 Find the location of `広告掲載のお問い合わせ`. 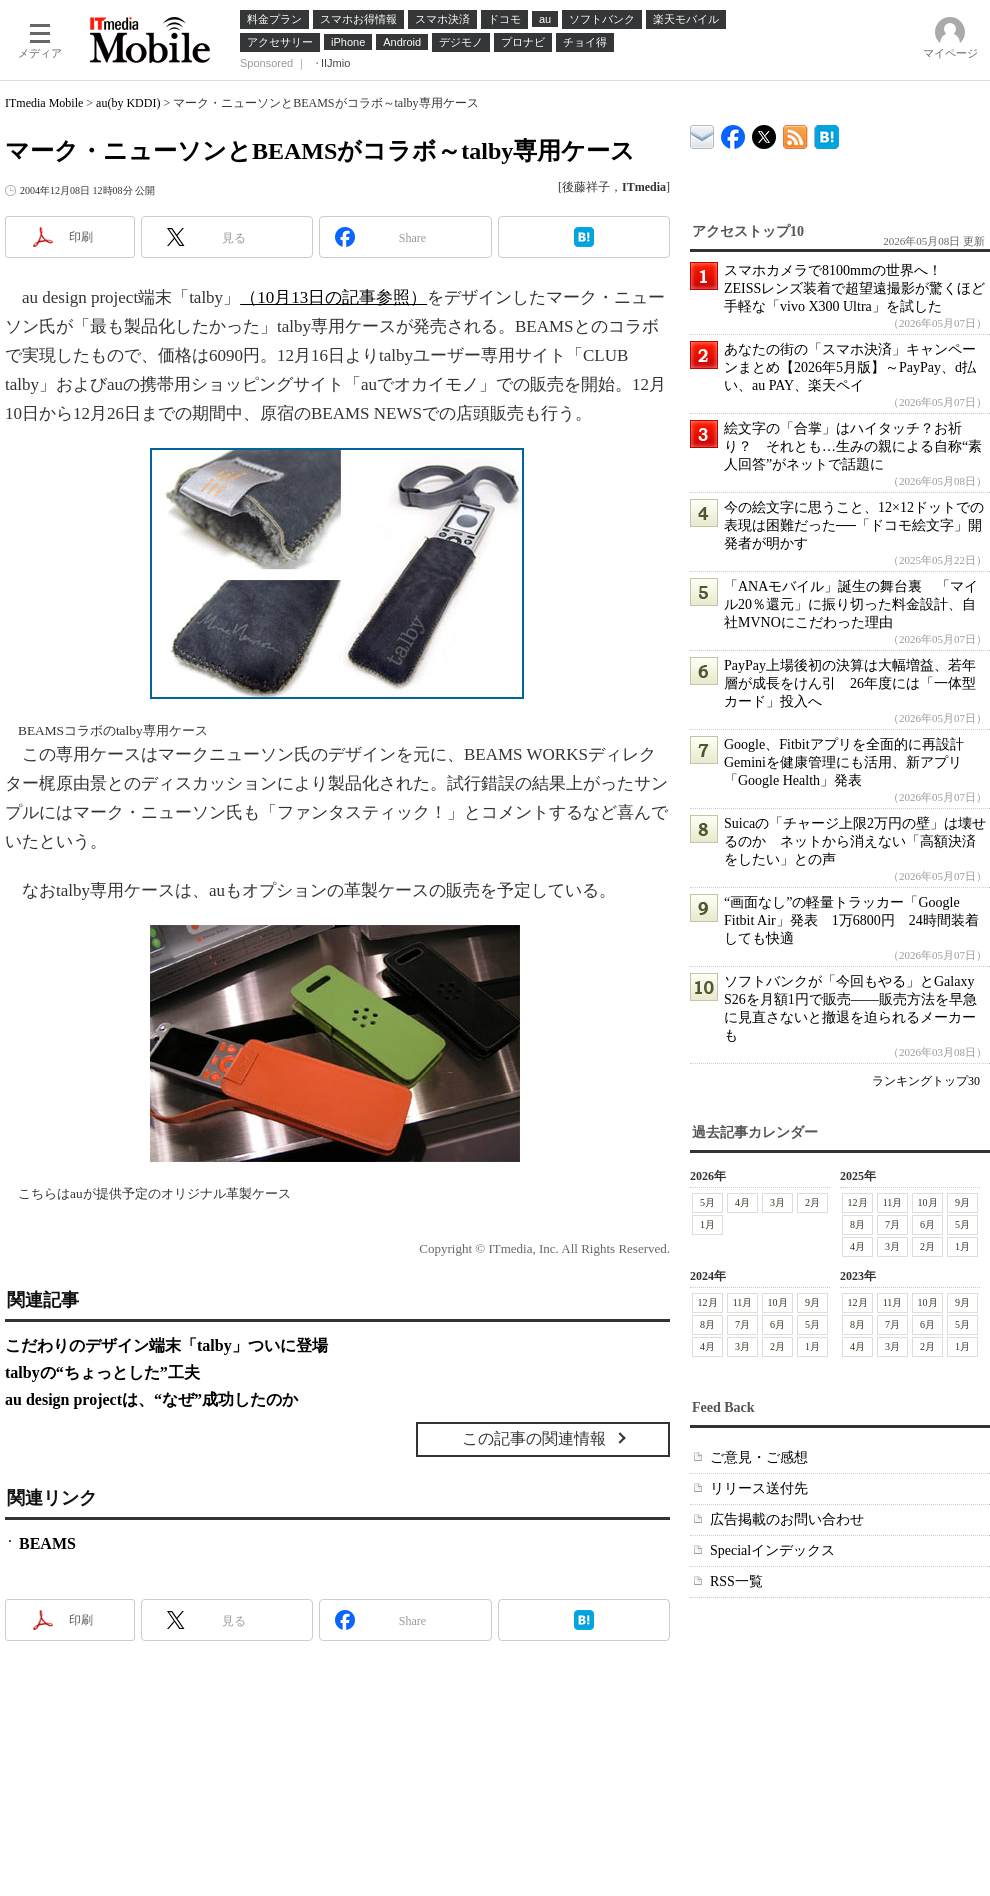

広告掲載のお問い合わせ is located at coordinates (787, 1519).